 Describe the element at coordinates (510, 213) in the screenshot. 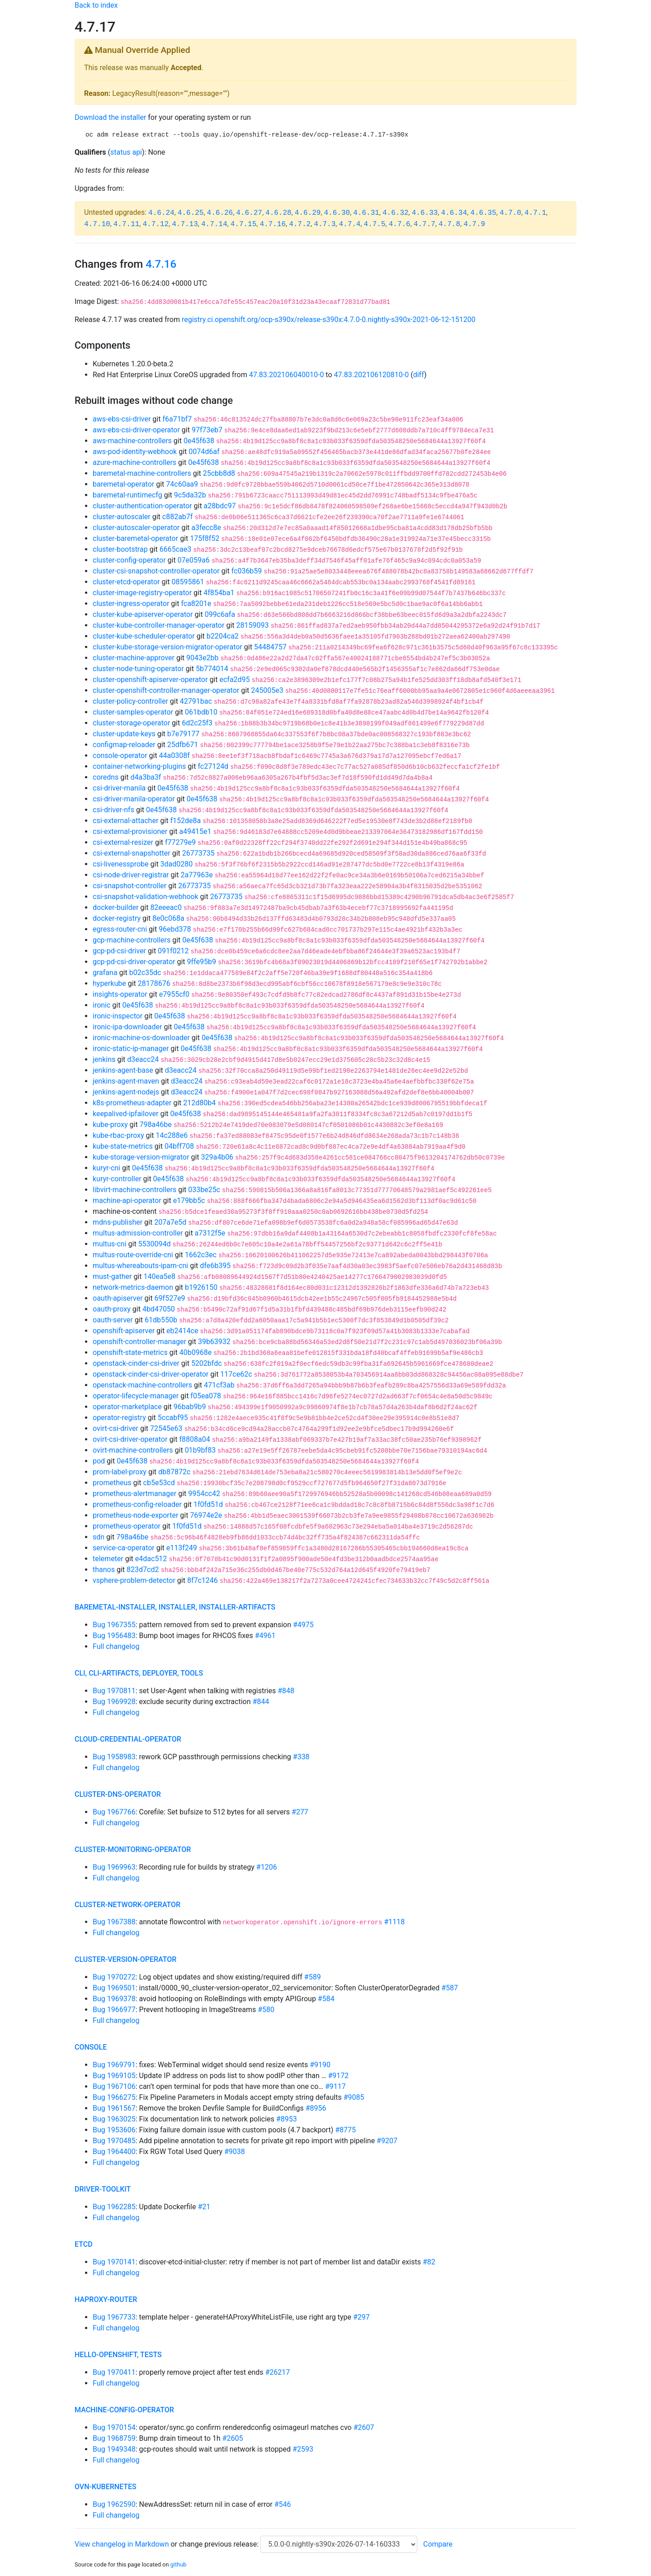

I see `4.7.0` at that location.